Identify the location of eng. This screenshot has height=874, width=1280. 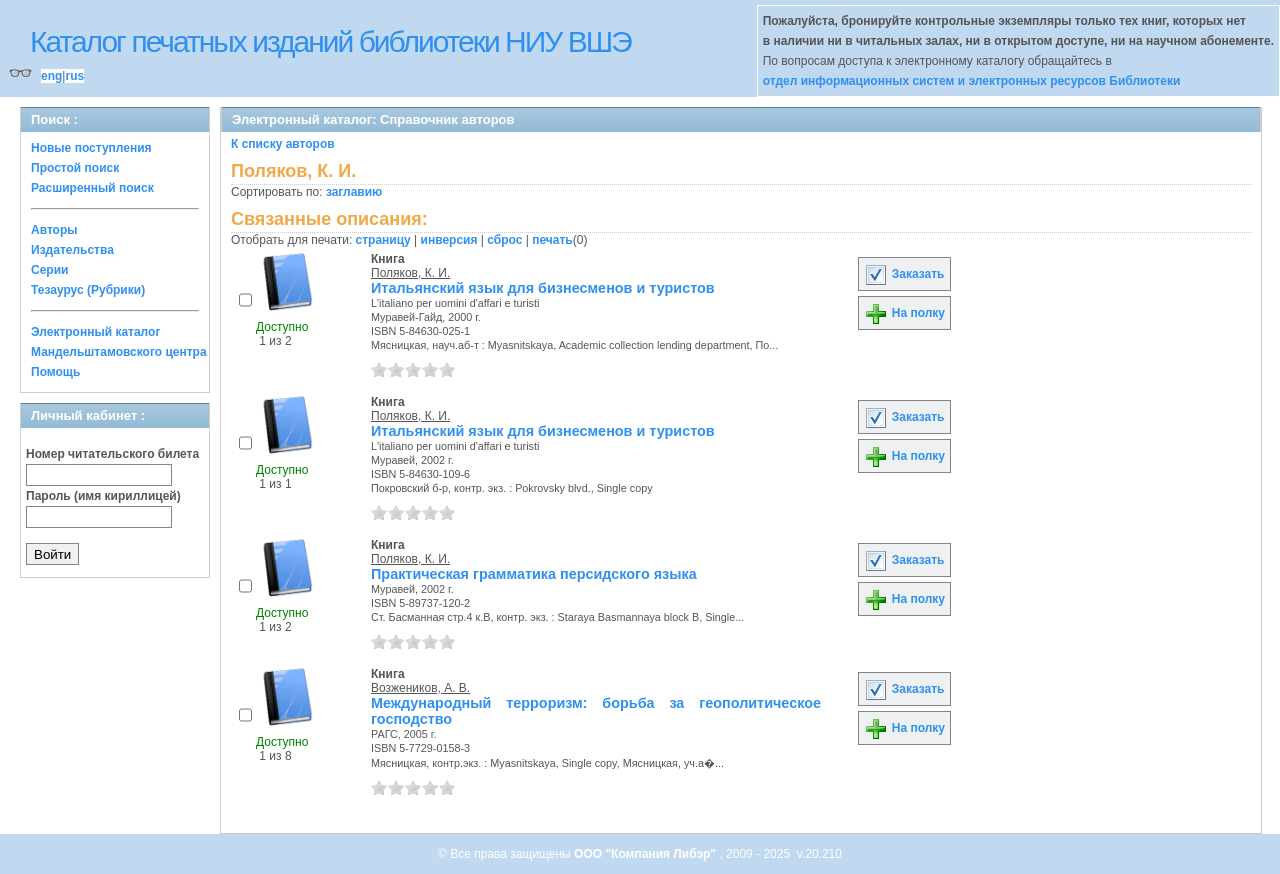
(51, 76).